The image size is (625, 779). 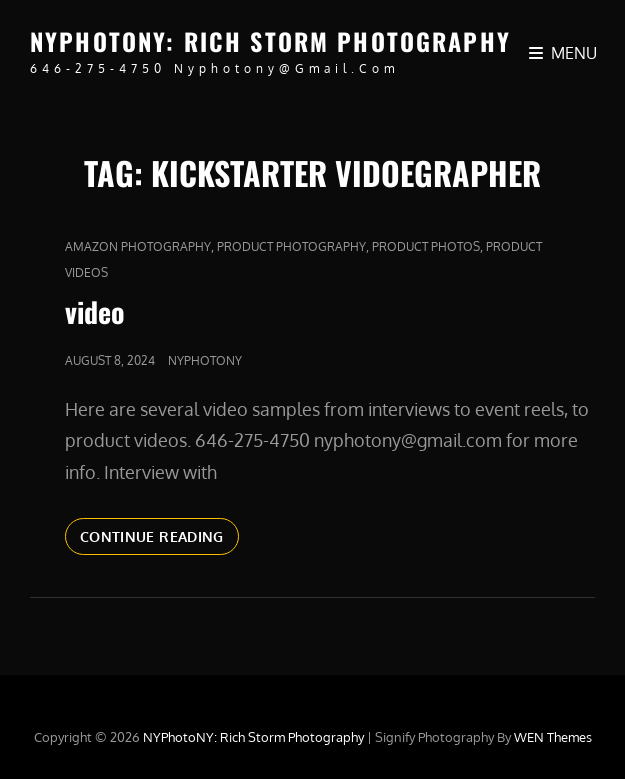 I want to click on product photos, so click(x=426, y=246).